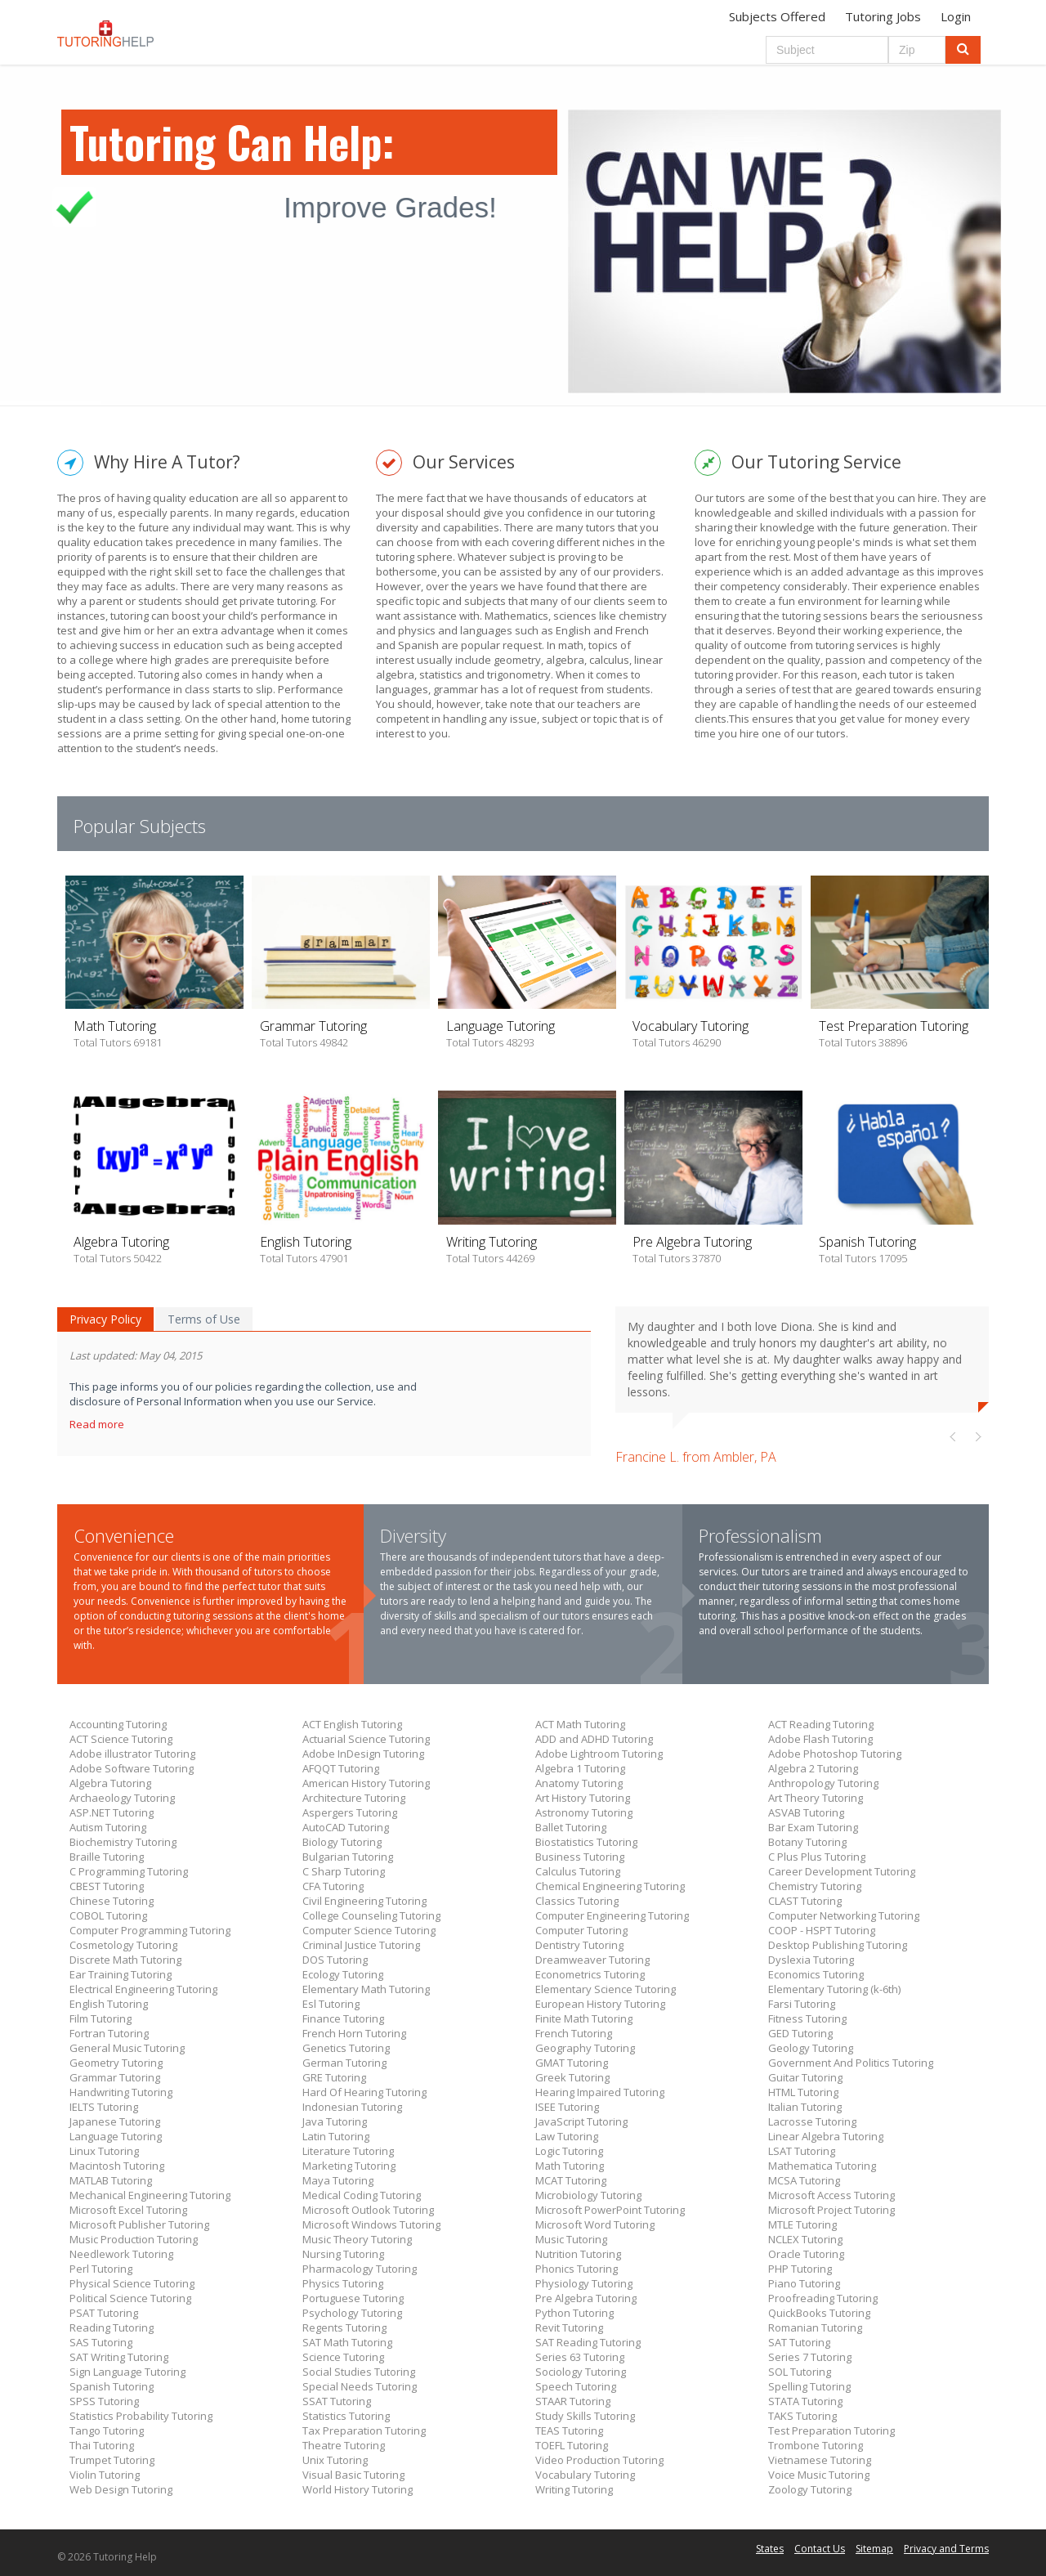 The image size is (1046, 2576). Describe the element at coordinates (572, 2077) in the screenshot. I see `Greek Tutoring` at that location.